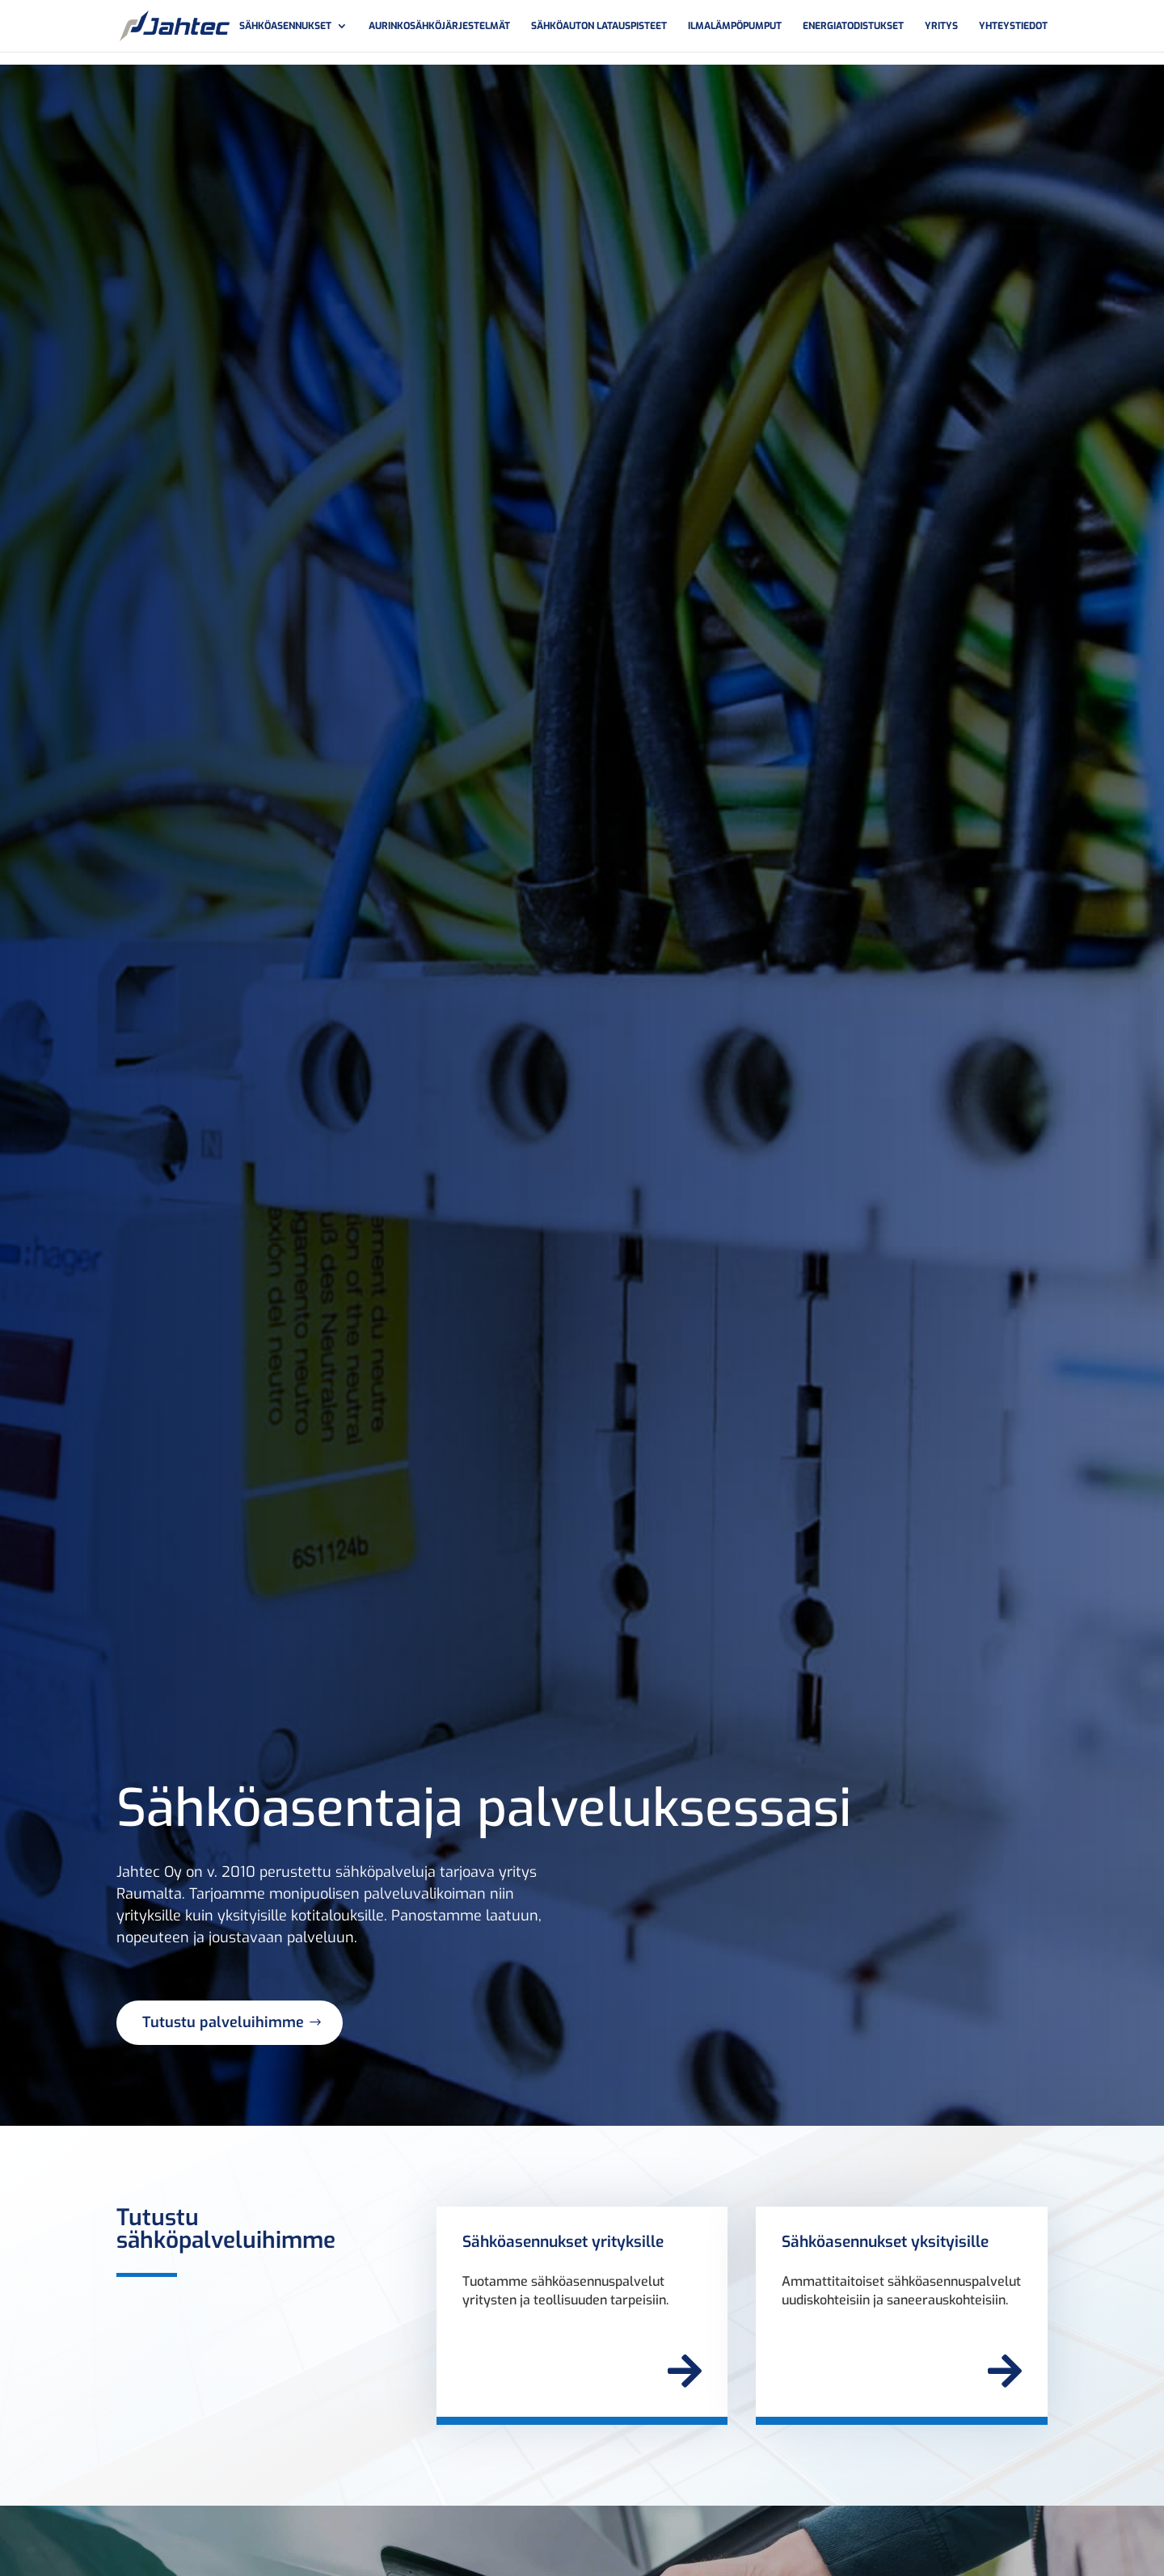 The height and width of the screenshot is (2576, 1164). Describe the element at coordinates (1013, 26) in the screenshot. I see `Yhteystiedot` at that location.